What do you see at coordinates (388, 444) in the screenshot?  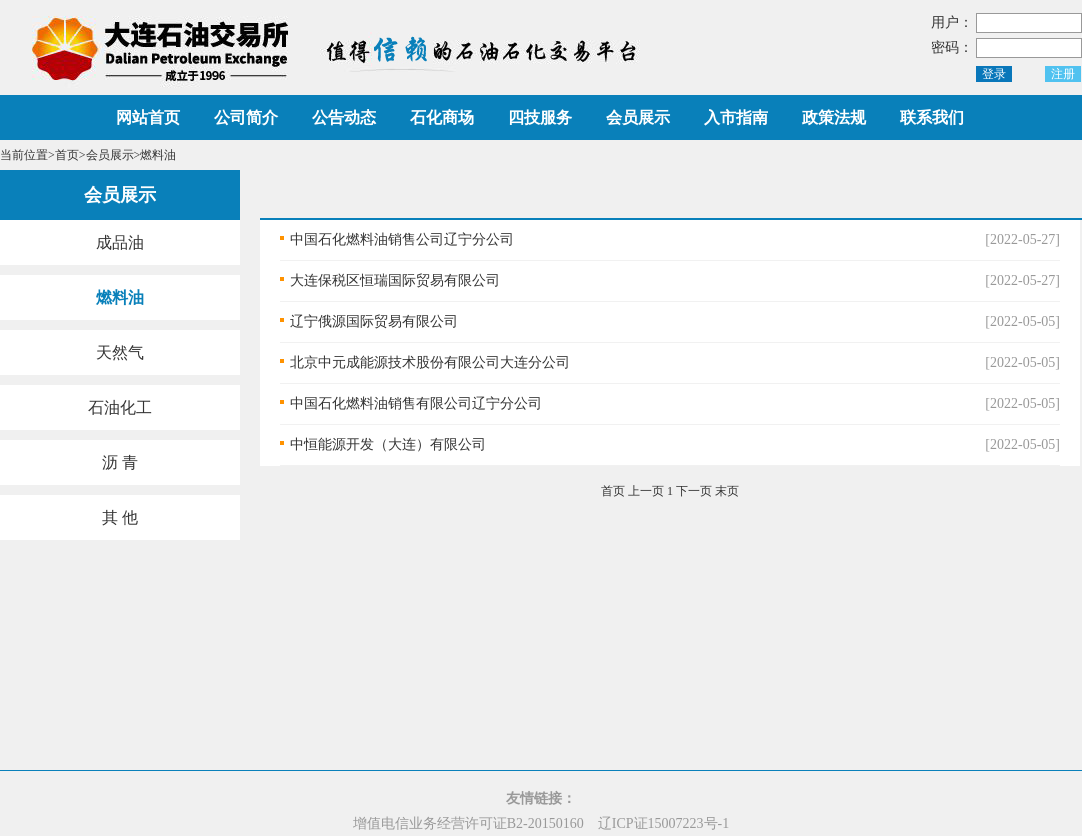 I see `中恒能源开发（大连）有限公司` at bounding box center [388, 444].